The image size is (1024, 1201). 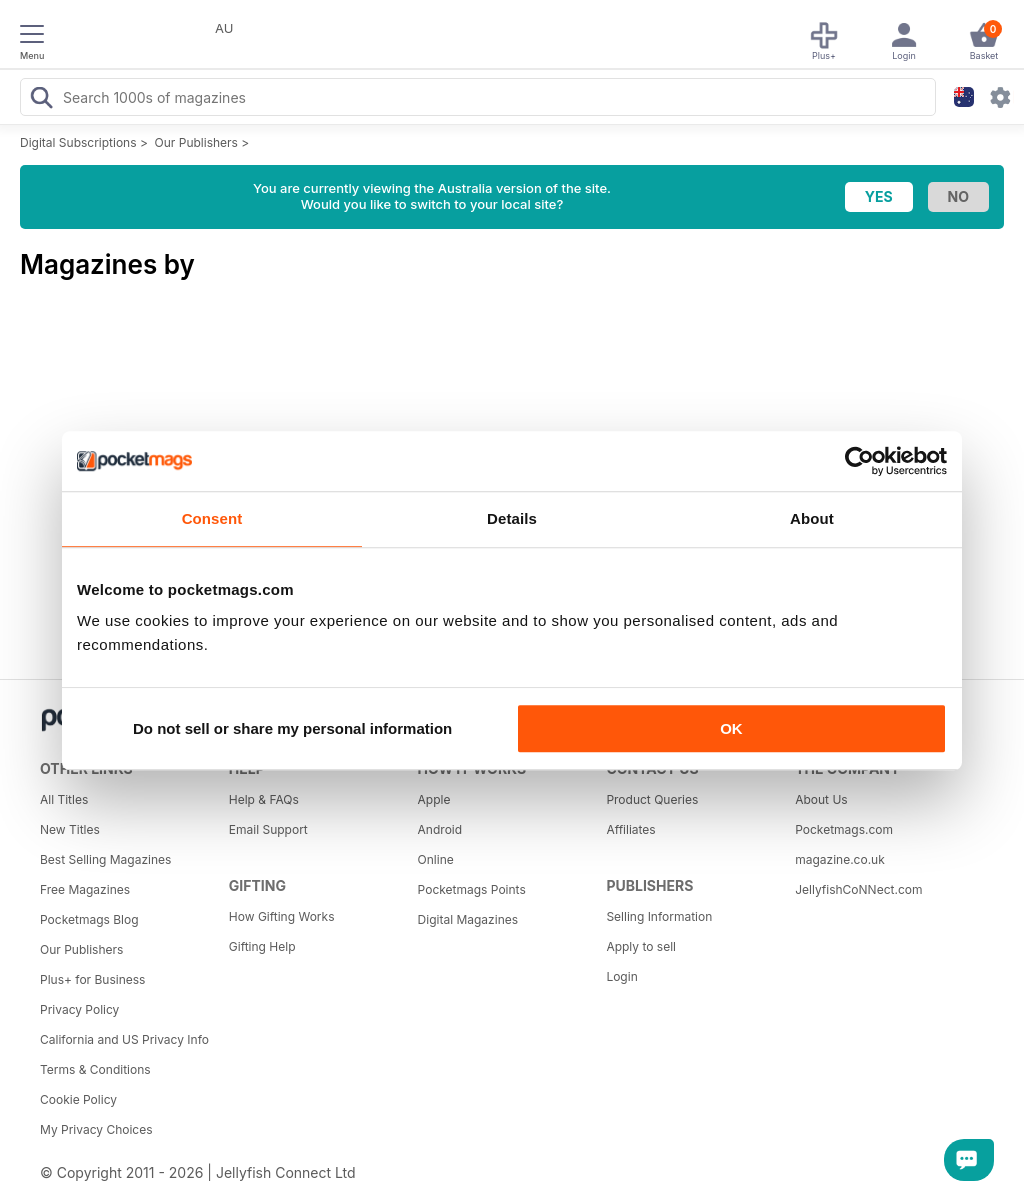 I want to click on magazine.co.uk, so click(x=840, y=859).